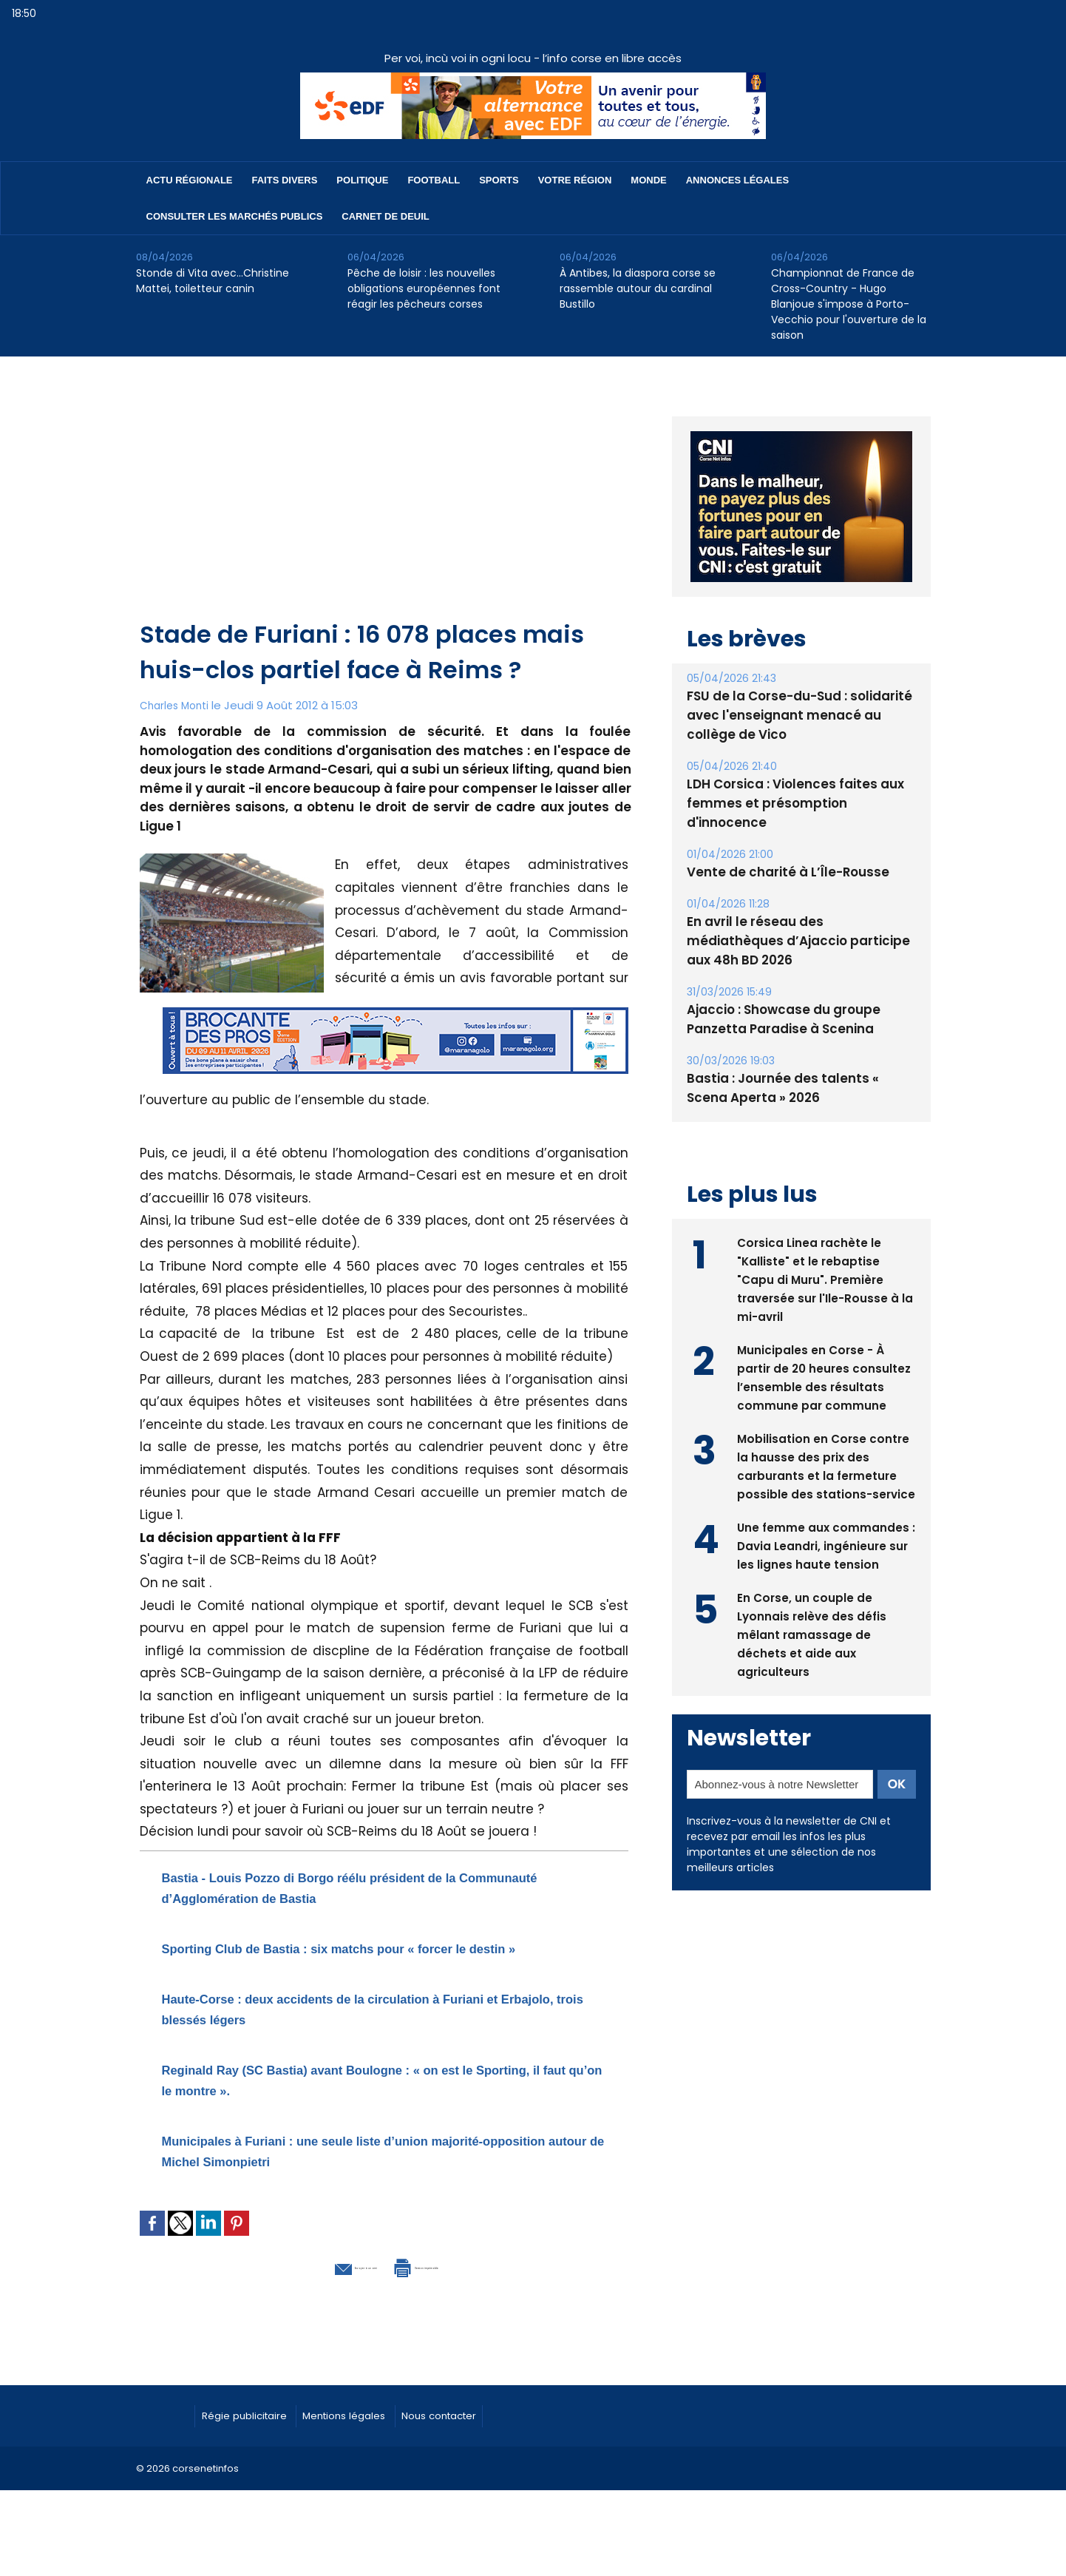 The height and width of the screenshot is (2576, 1066). What do you see at coordinates (575, 180) in the screenshot?
I see `Votre région` at bounding box center [575, 180].